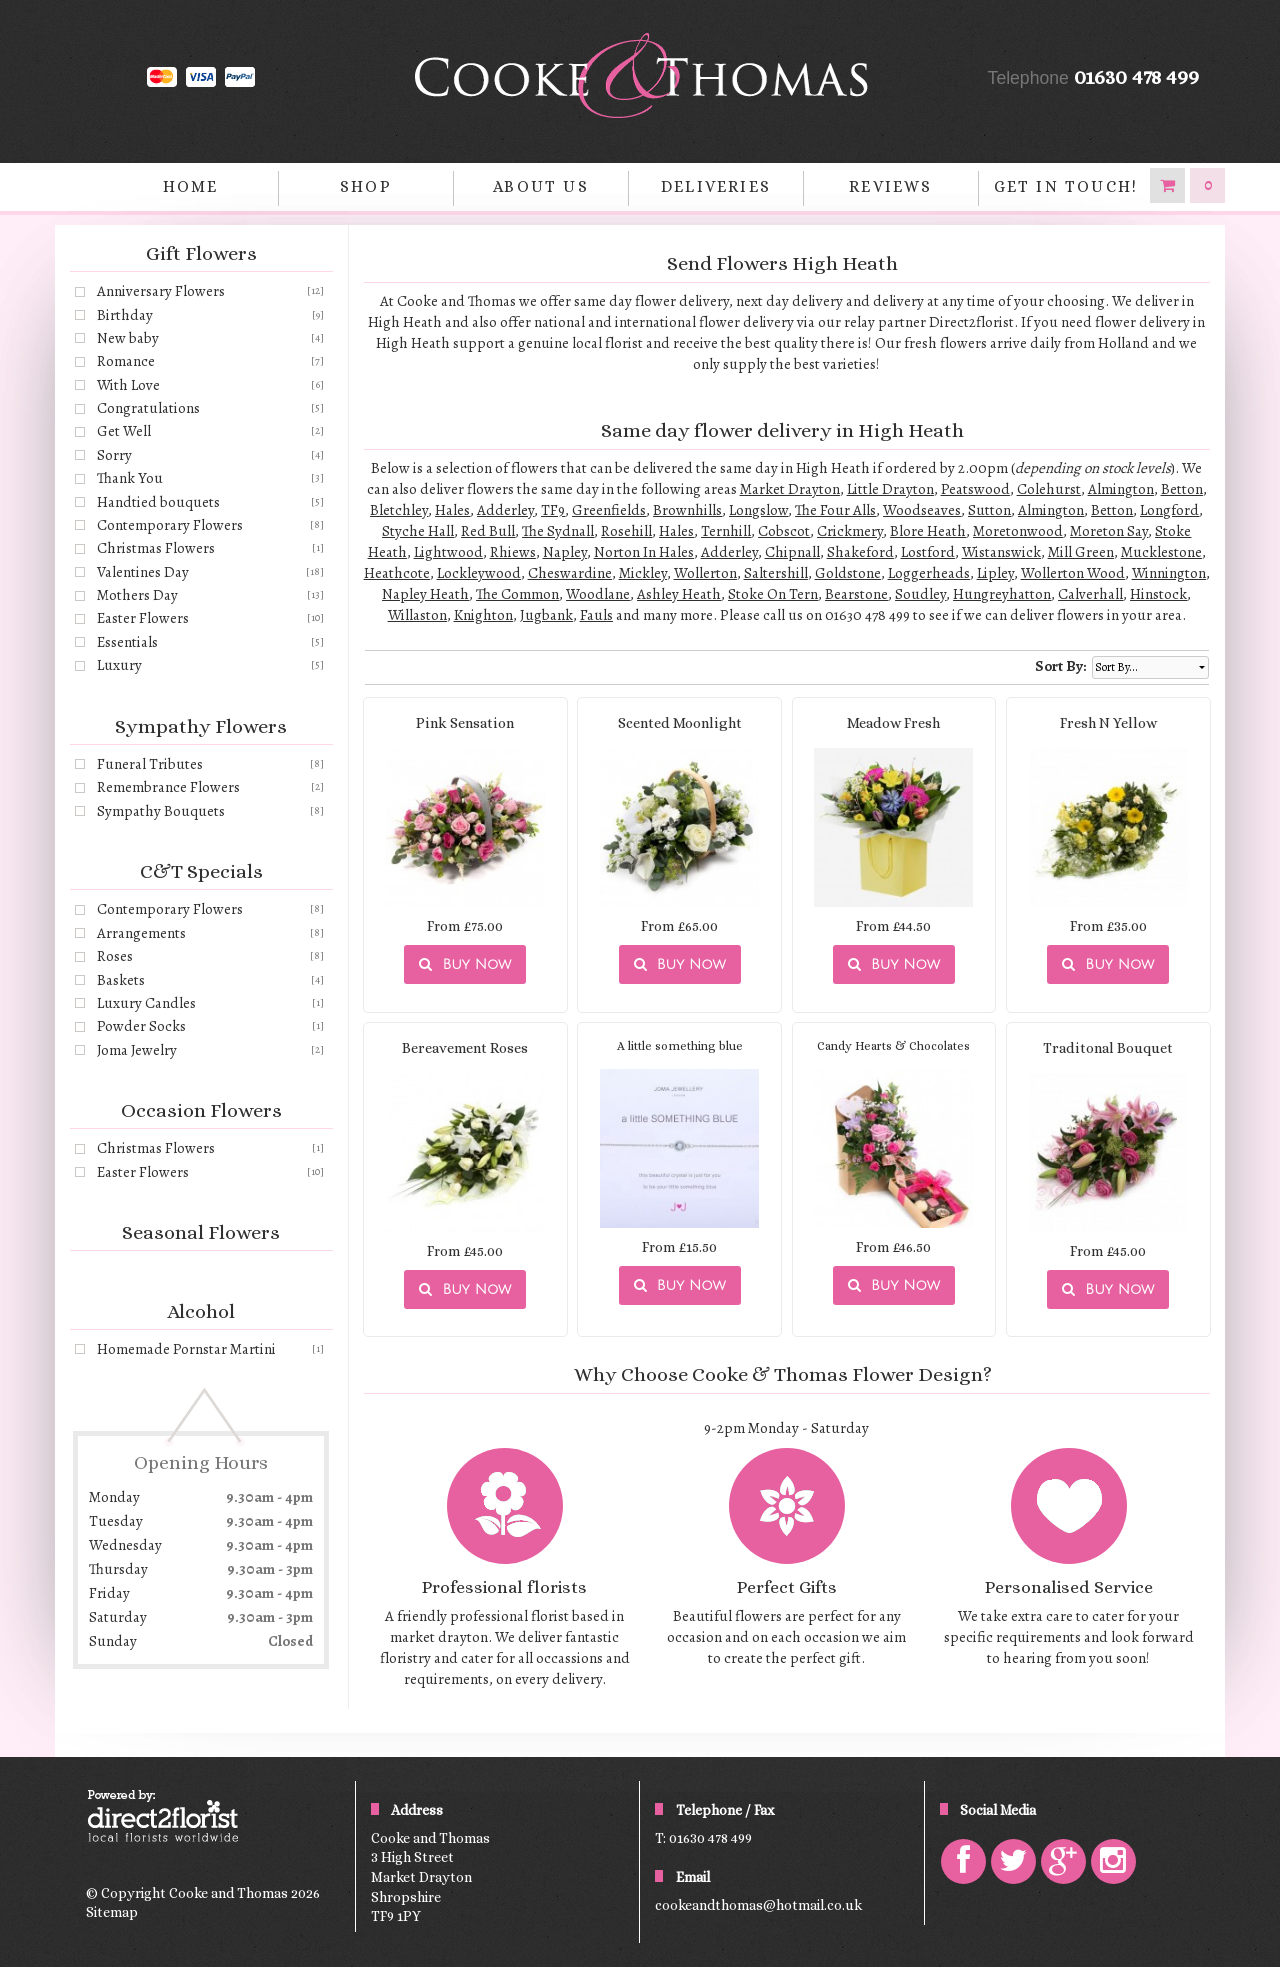 Image resolution: width=1280 pixels, height=1967 pixels. What do you see at coordinates (158, 502) in the screenshot?
I see `Handtied bouquets` at bounding box center [158, 502].